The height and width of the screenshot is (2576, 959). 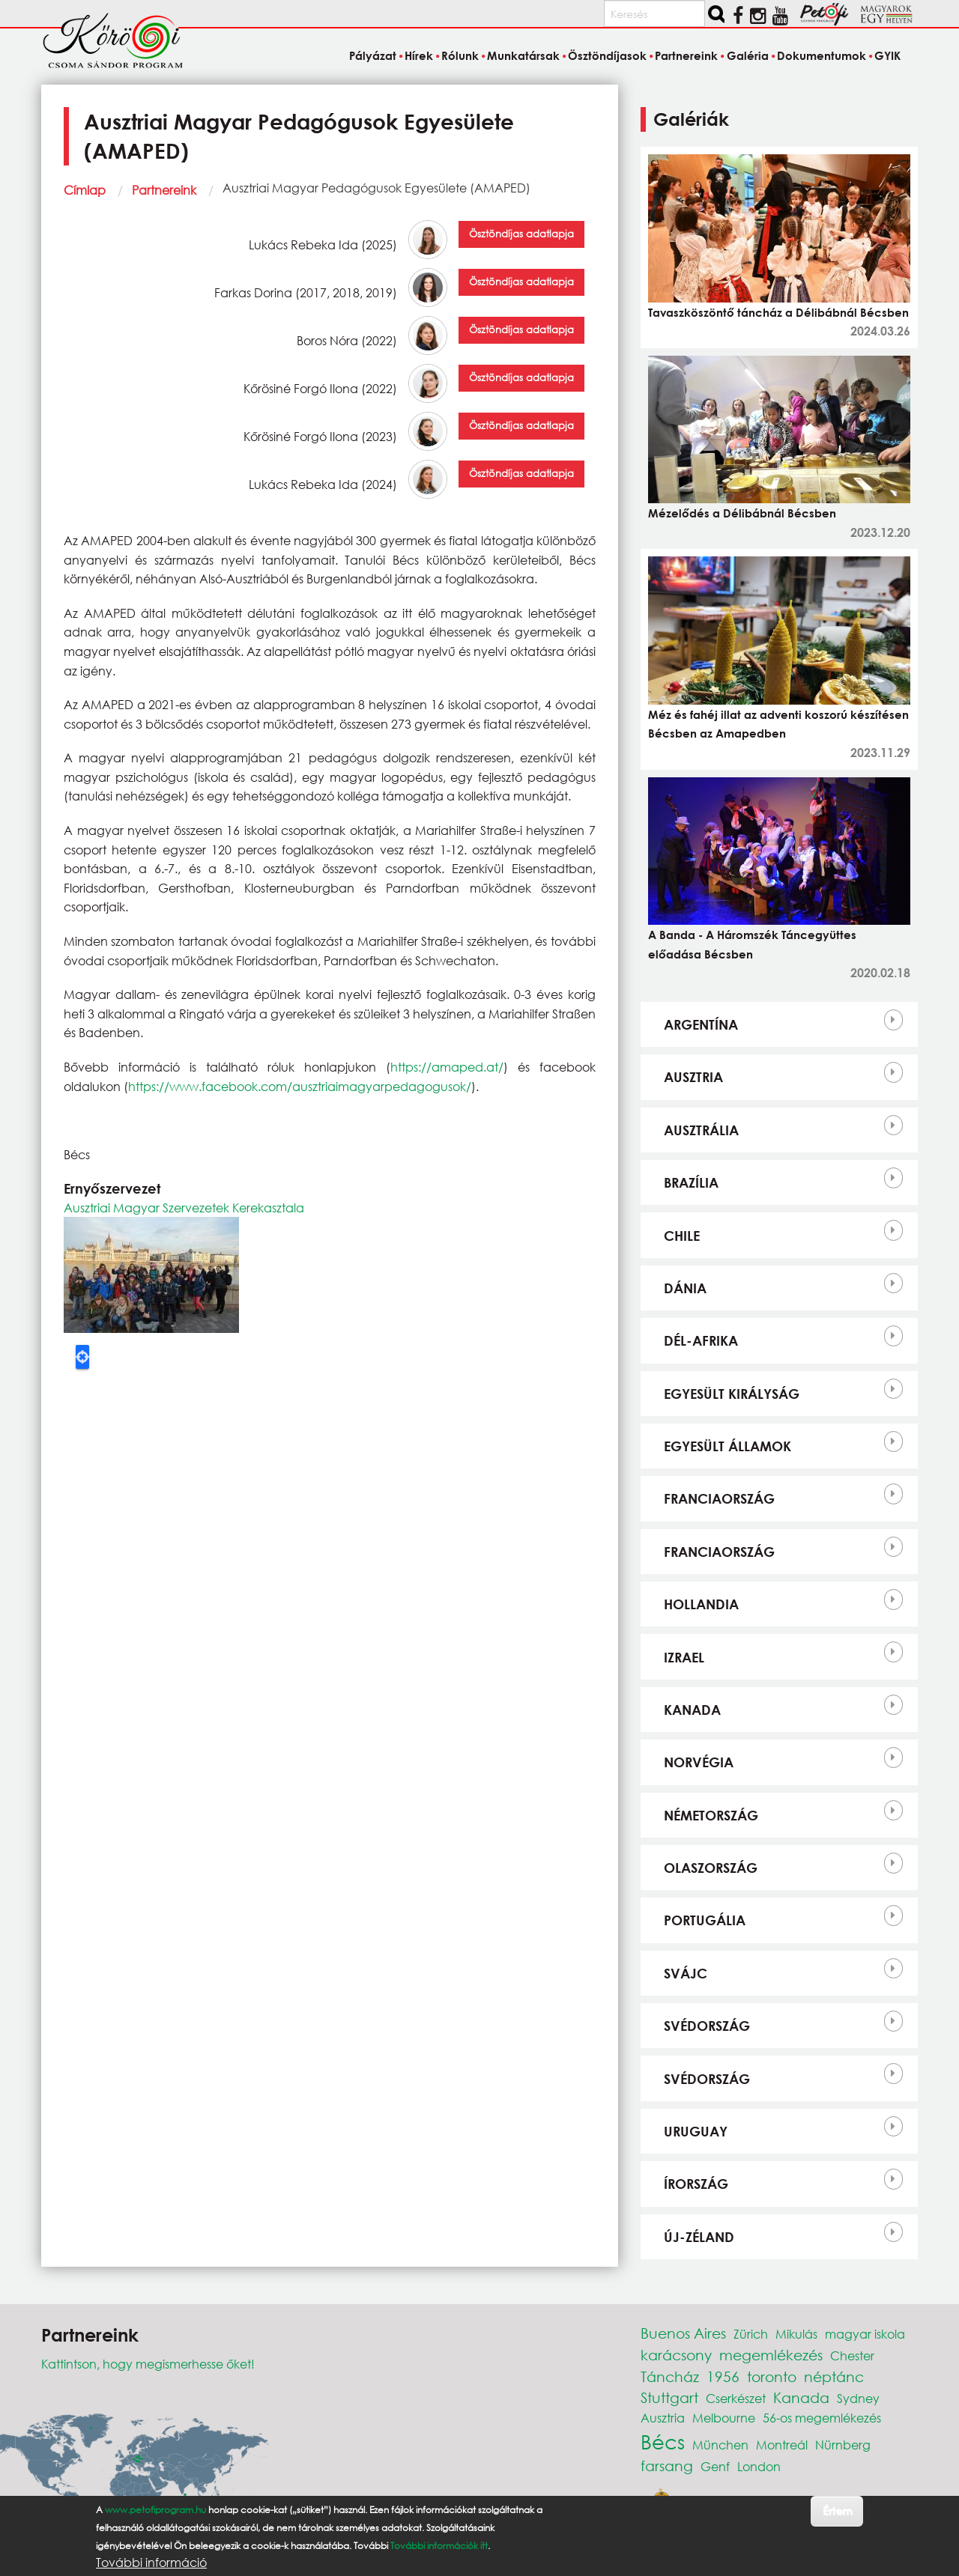 What do you see at coordinates (698, 1762) in the screenshot?
I see `Norvégia` at bounding box center [698, 1762].